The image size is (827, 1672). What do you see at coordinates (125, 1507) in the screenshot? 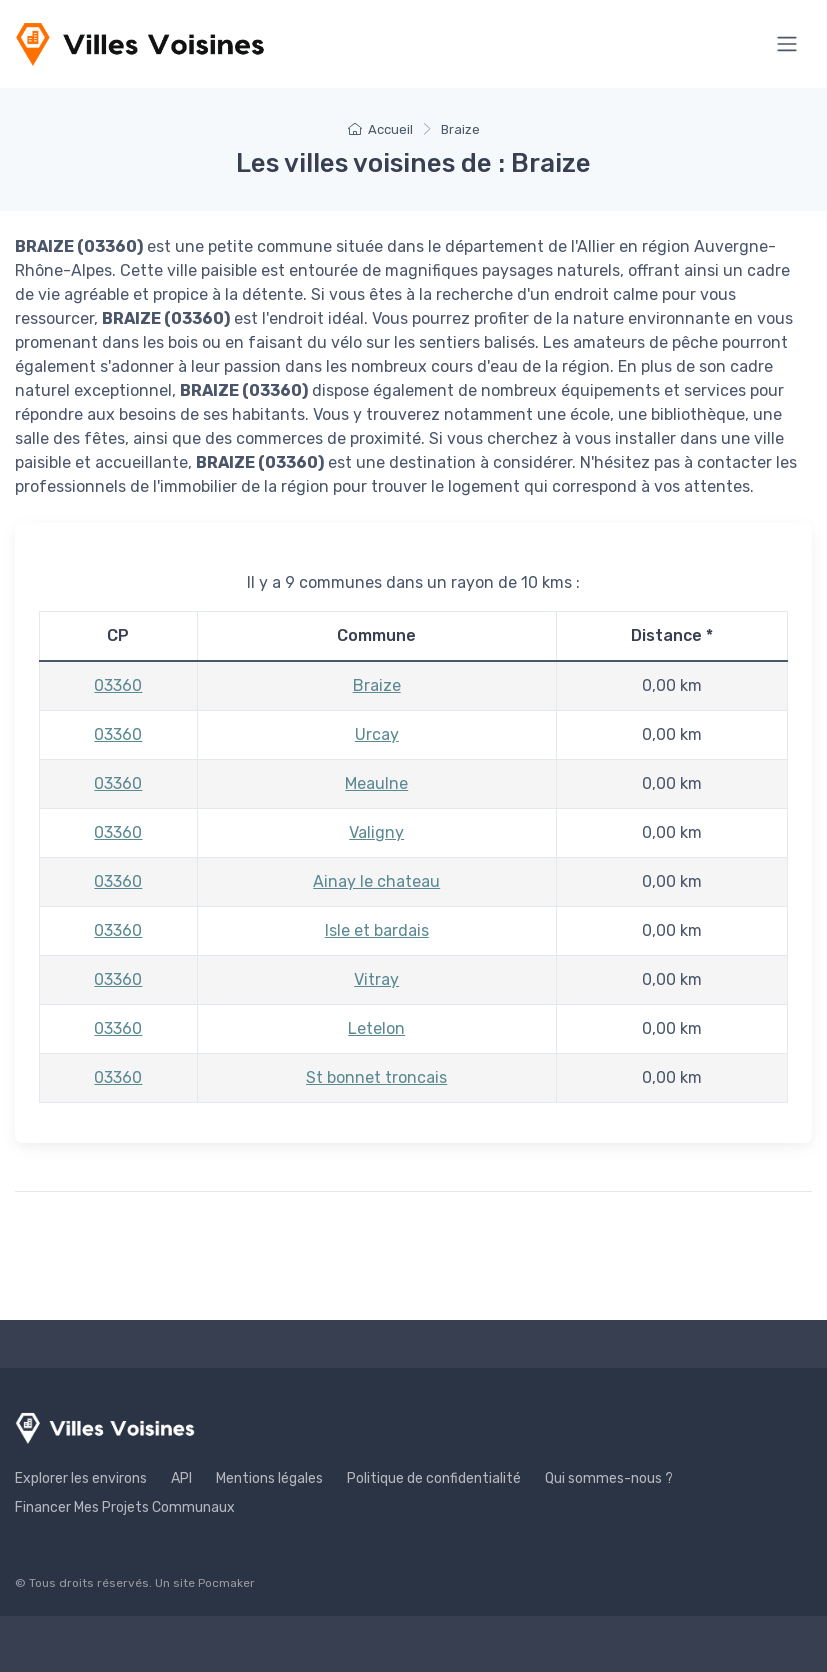
I see `Financer Mes Projets Communaux` at bounding box center [125, 1507].